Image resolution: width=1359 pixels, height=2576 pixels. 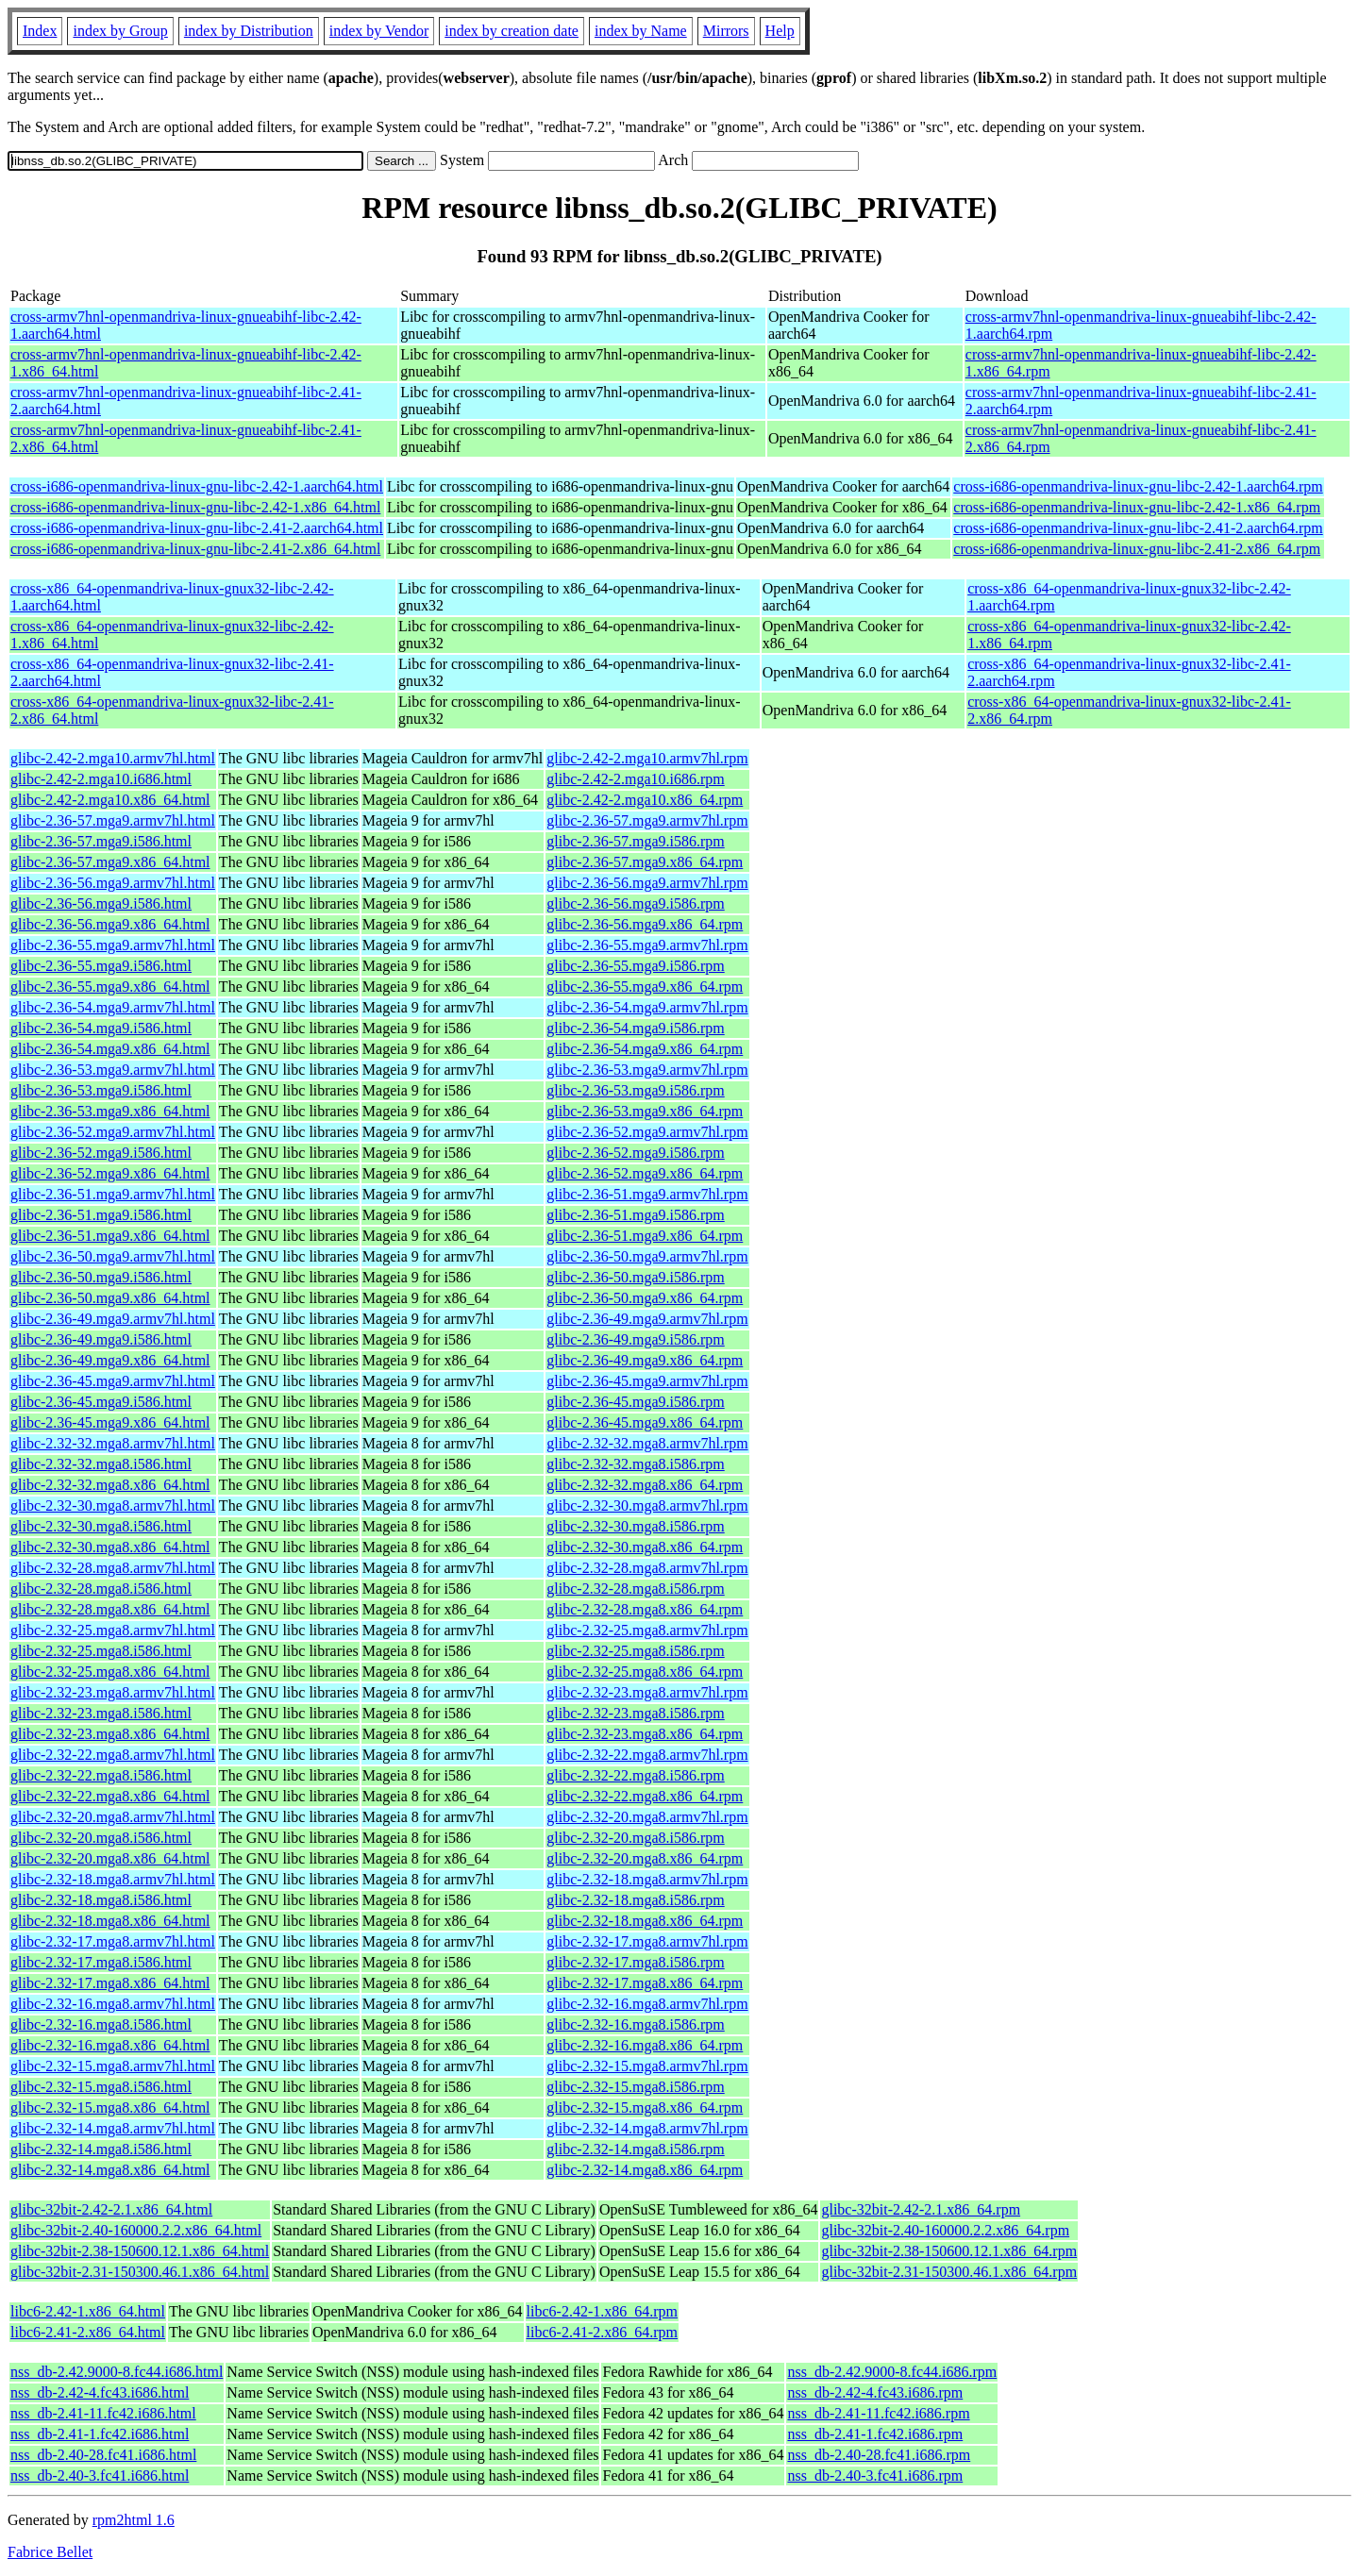 I want to click on glibc-2.36-49.mga9.armv7hl.rpm, so click(x=646, y=1319).